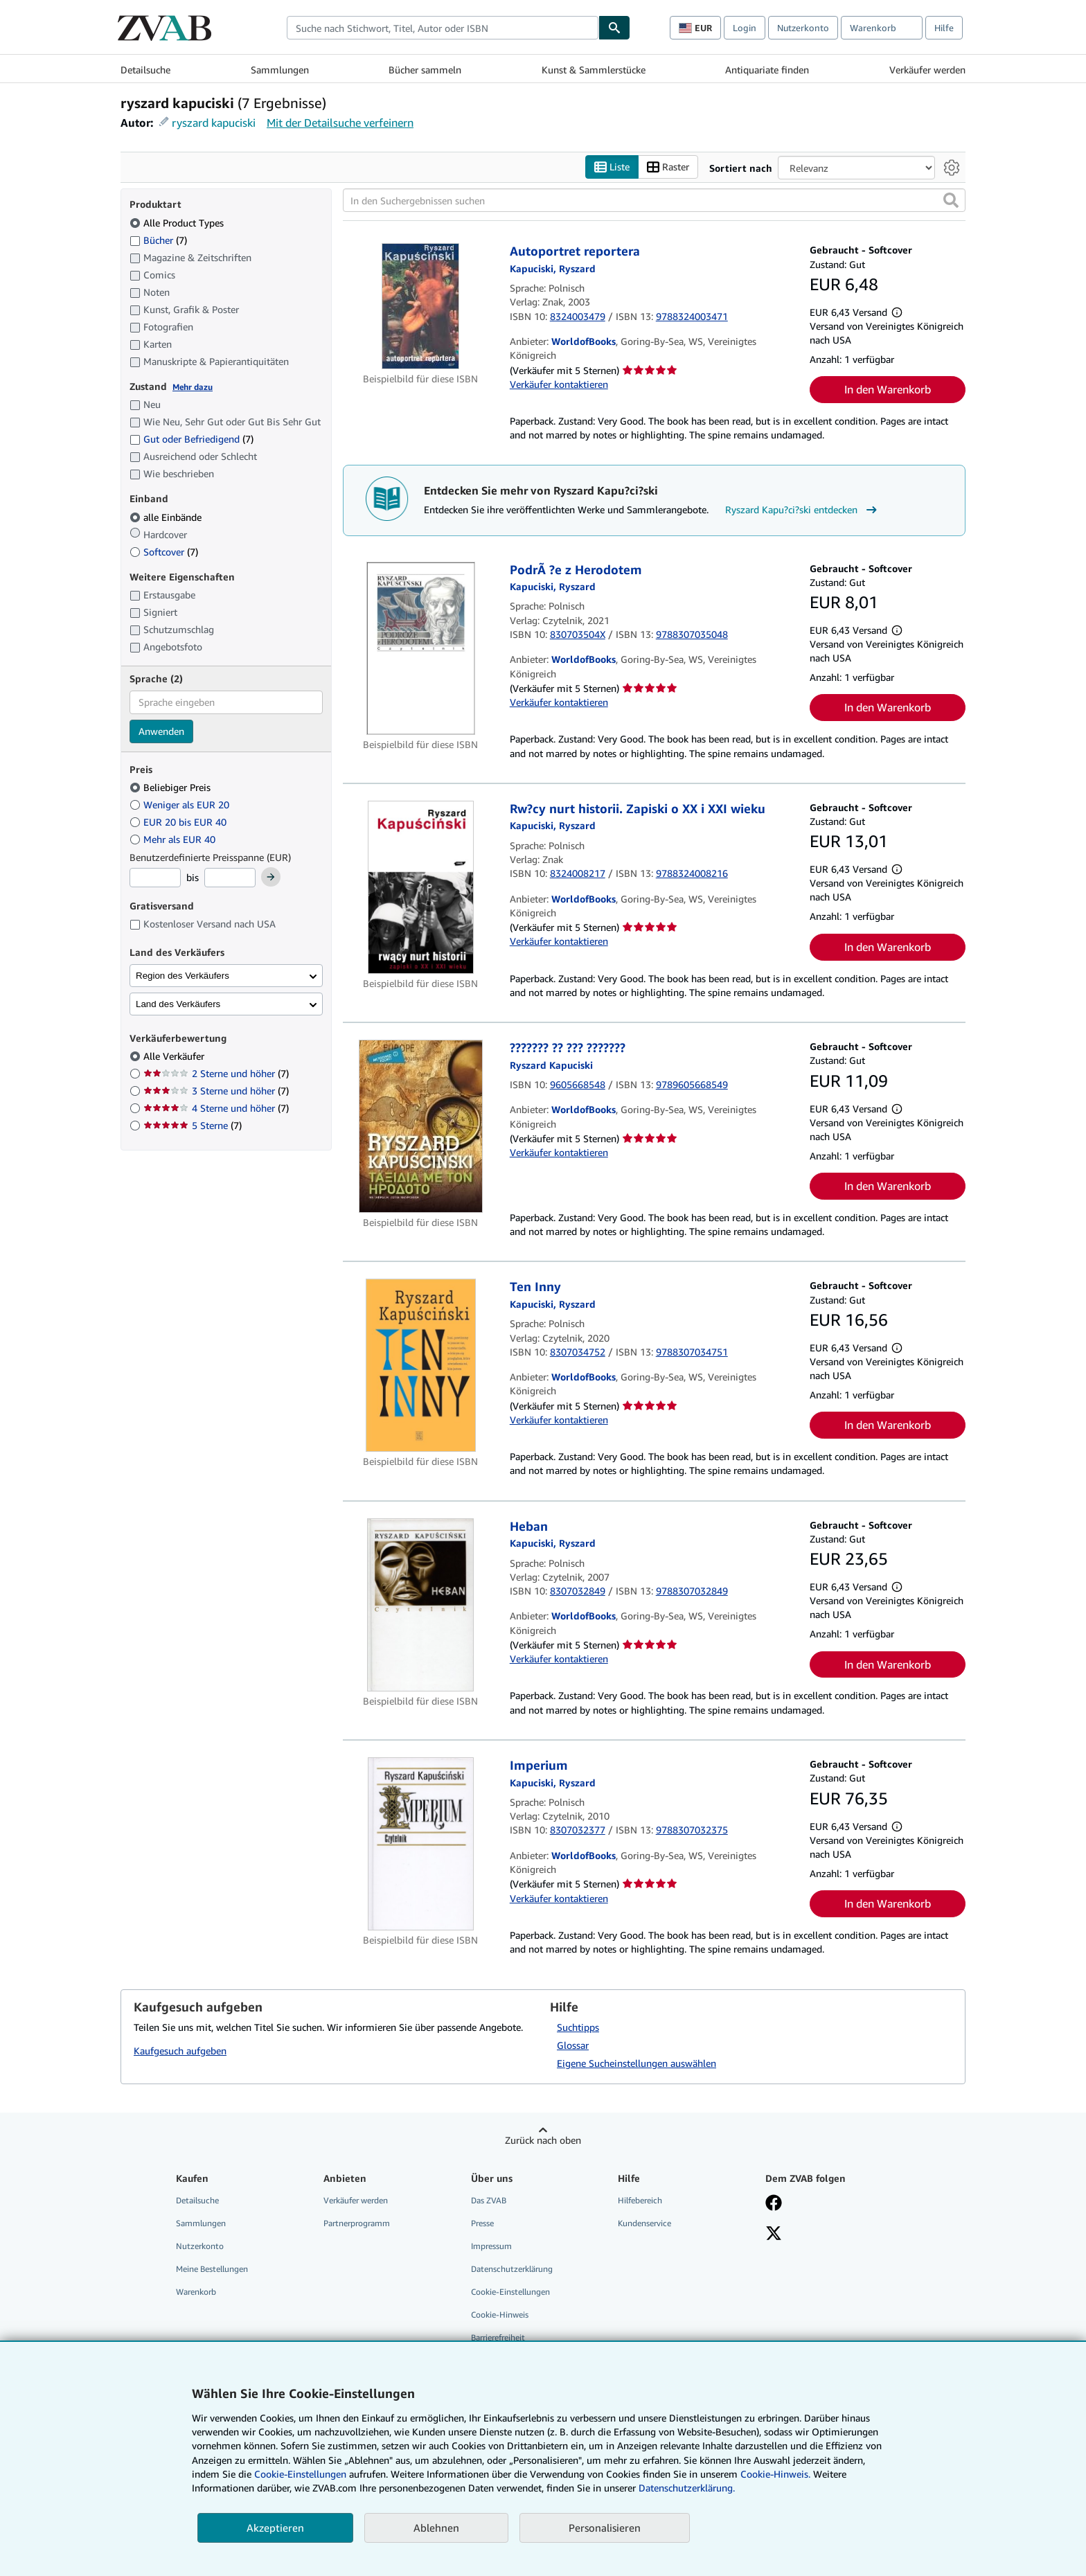 This screenshot has width=1086, height=2576. I want to click on Kaufgesuch aufgeben, so click(180, 2051).